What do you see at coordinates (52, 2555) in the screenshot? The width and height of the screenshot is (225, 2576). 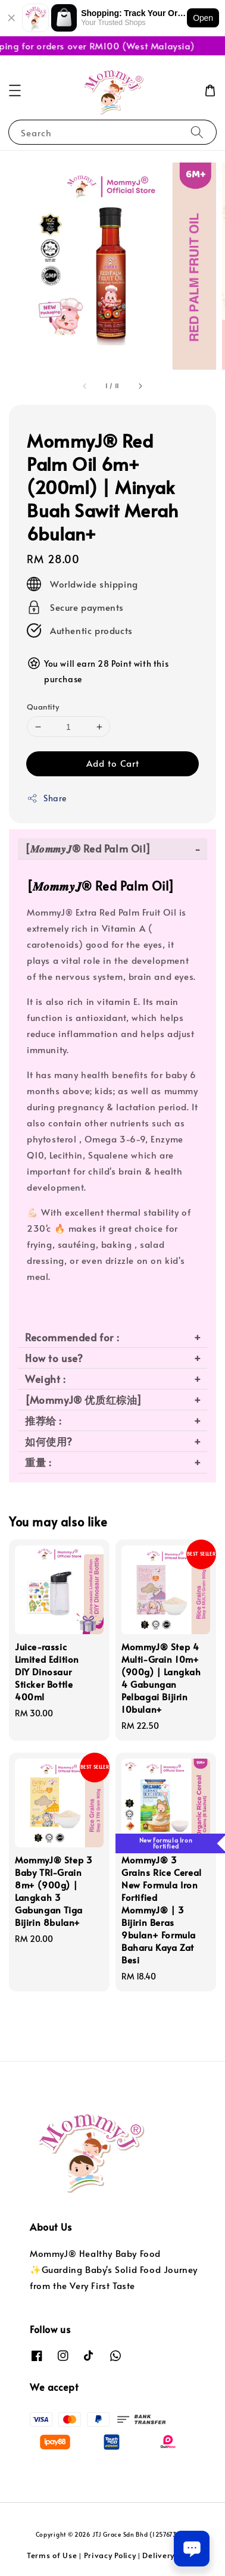 I see `Terms of Use` at bounding box center [52, 2555].